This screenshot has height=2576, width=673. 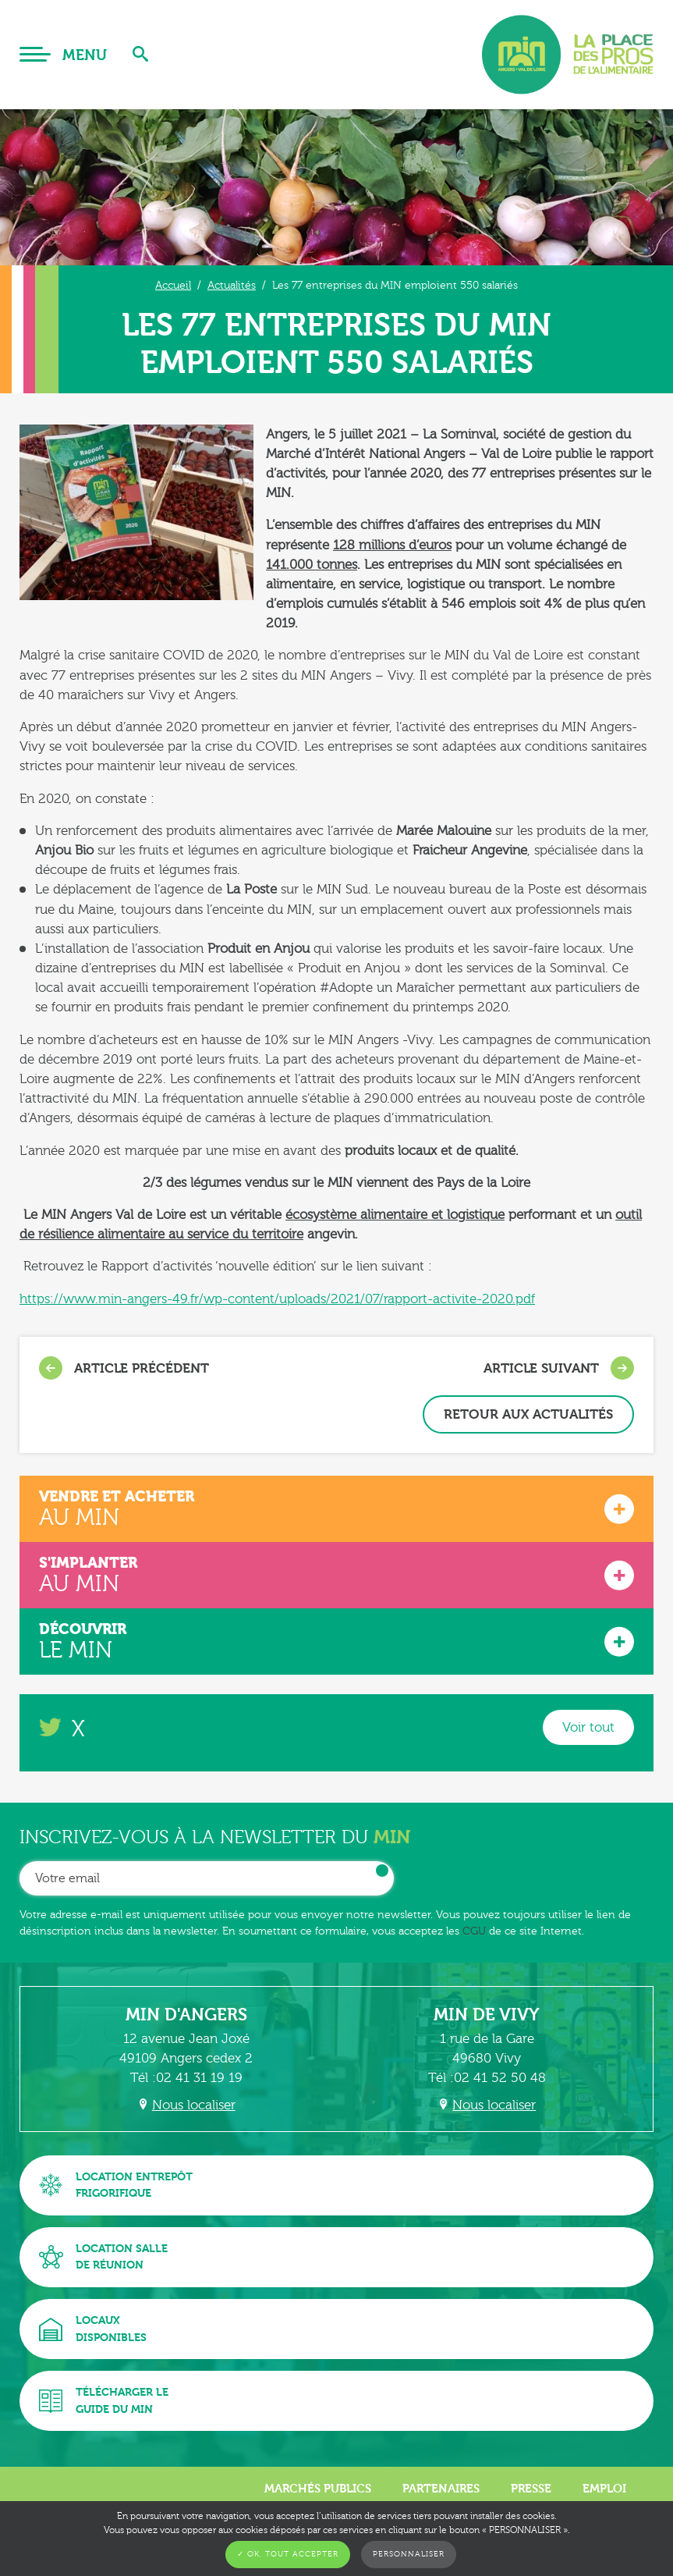 I want to click on ✓ OK, tout accepter, so click(x=287, y=2554).